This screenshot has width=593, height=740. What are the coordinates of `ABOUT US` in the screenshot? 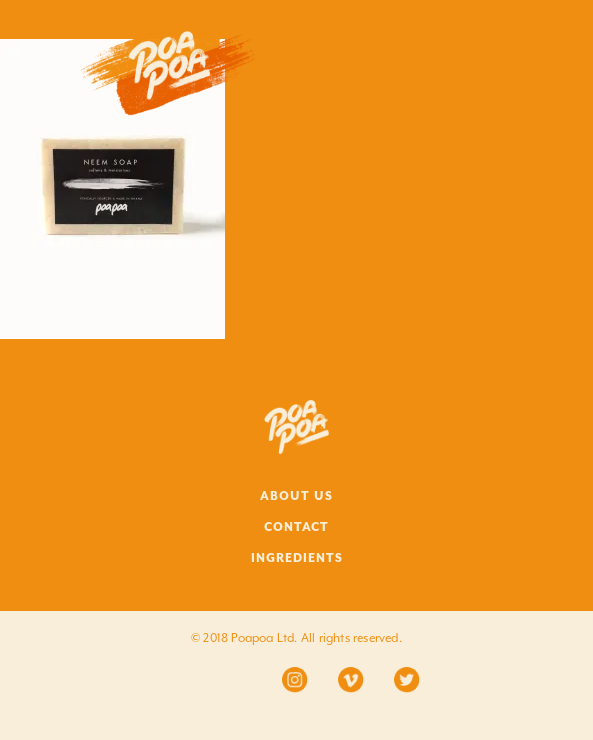 It's located at (296, 496).